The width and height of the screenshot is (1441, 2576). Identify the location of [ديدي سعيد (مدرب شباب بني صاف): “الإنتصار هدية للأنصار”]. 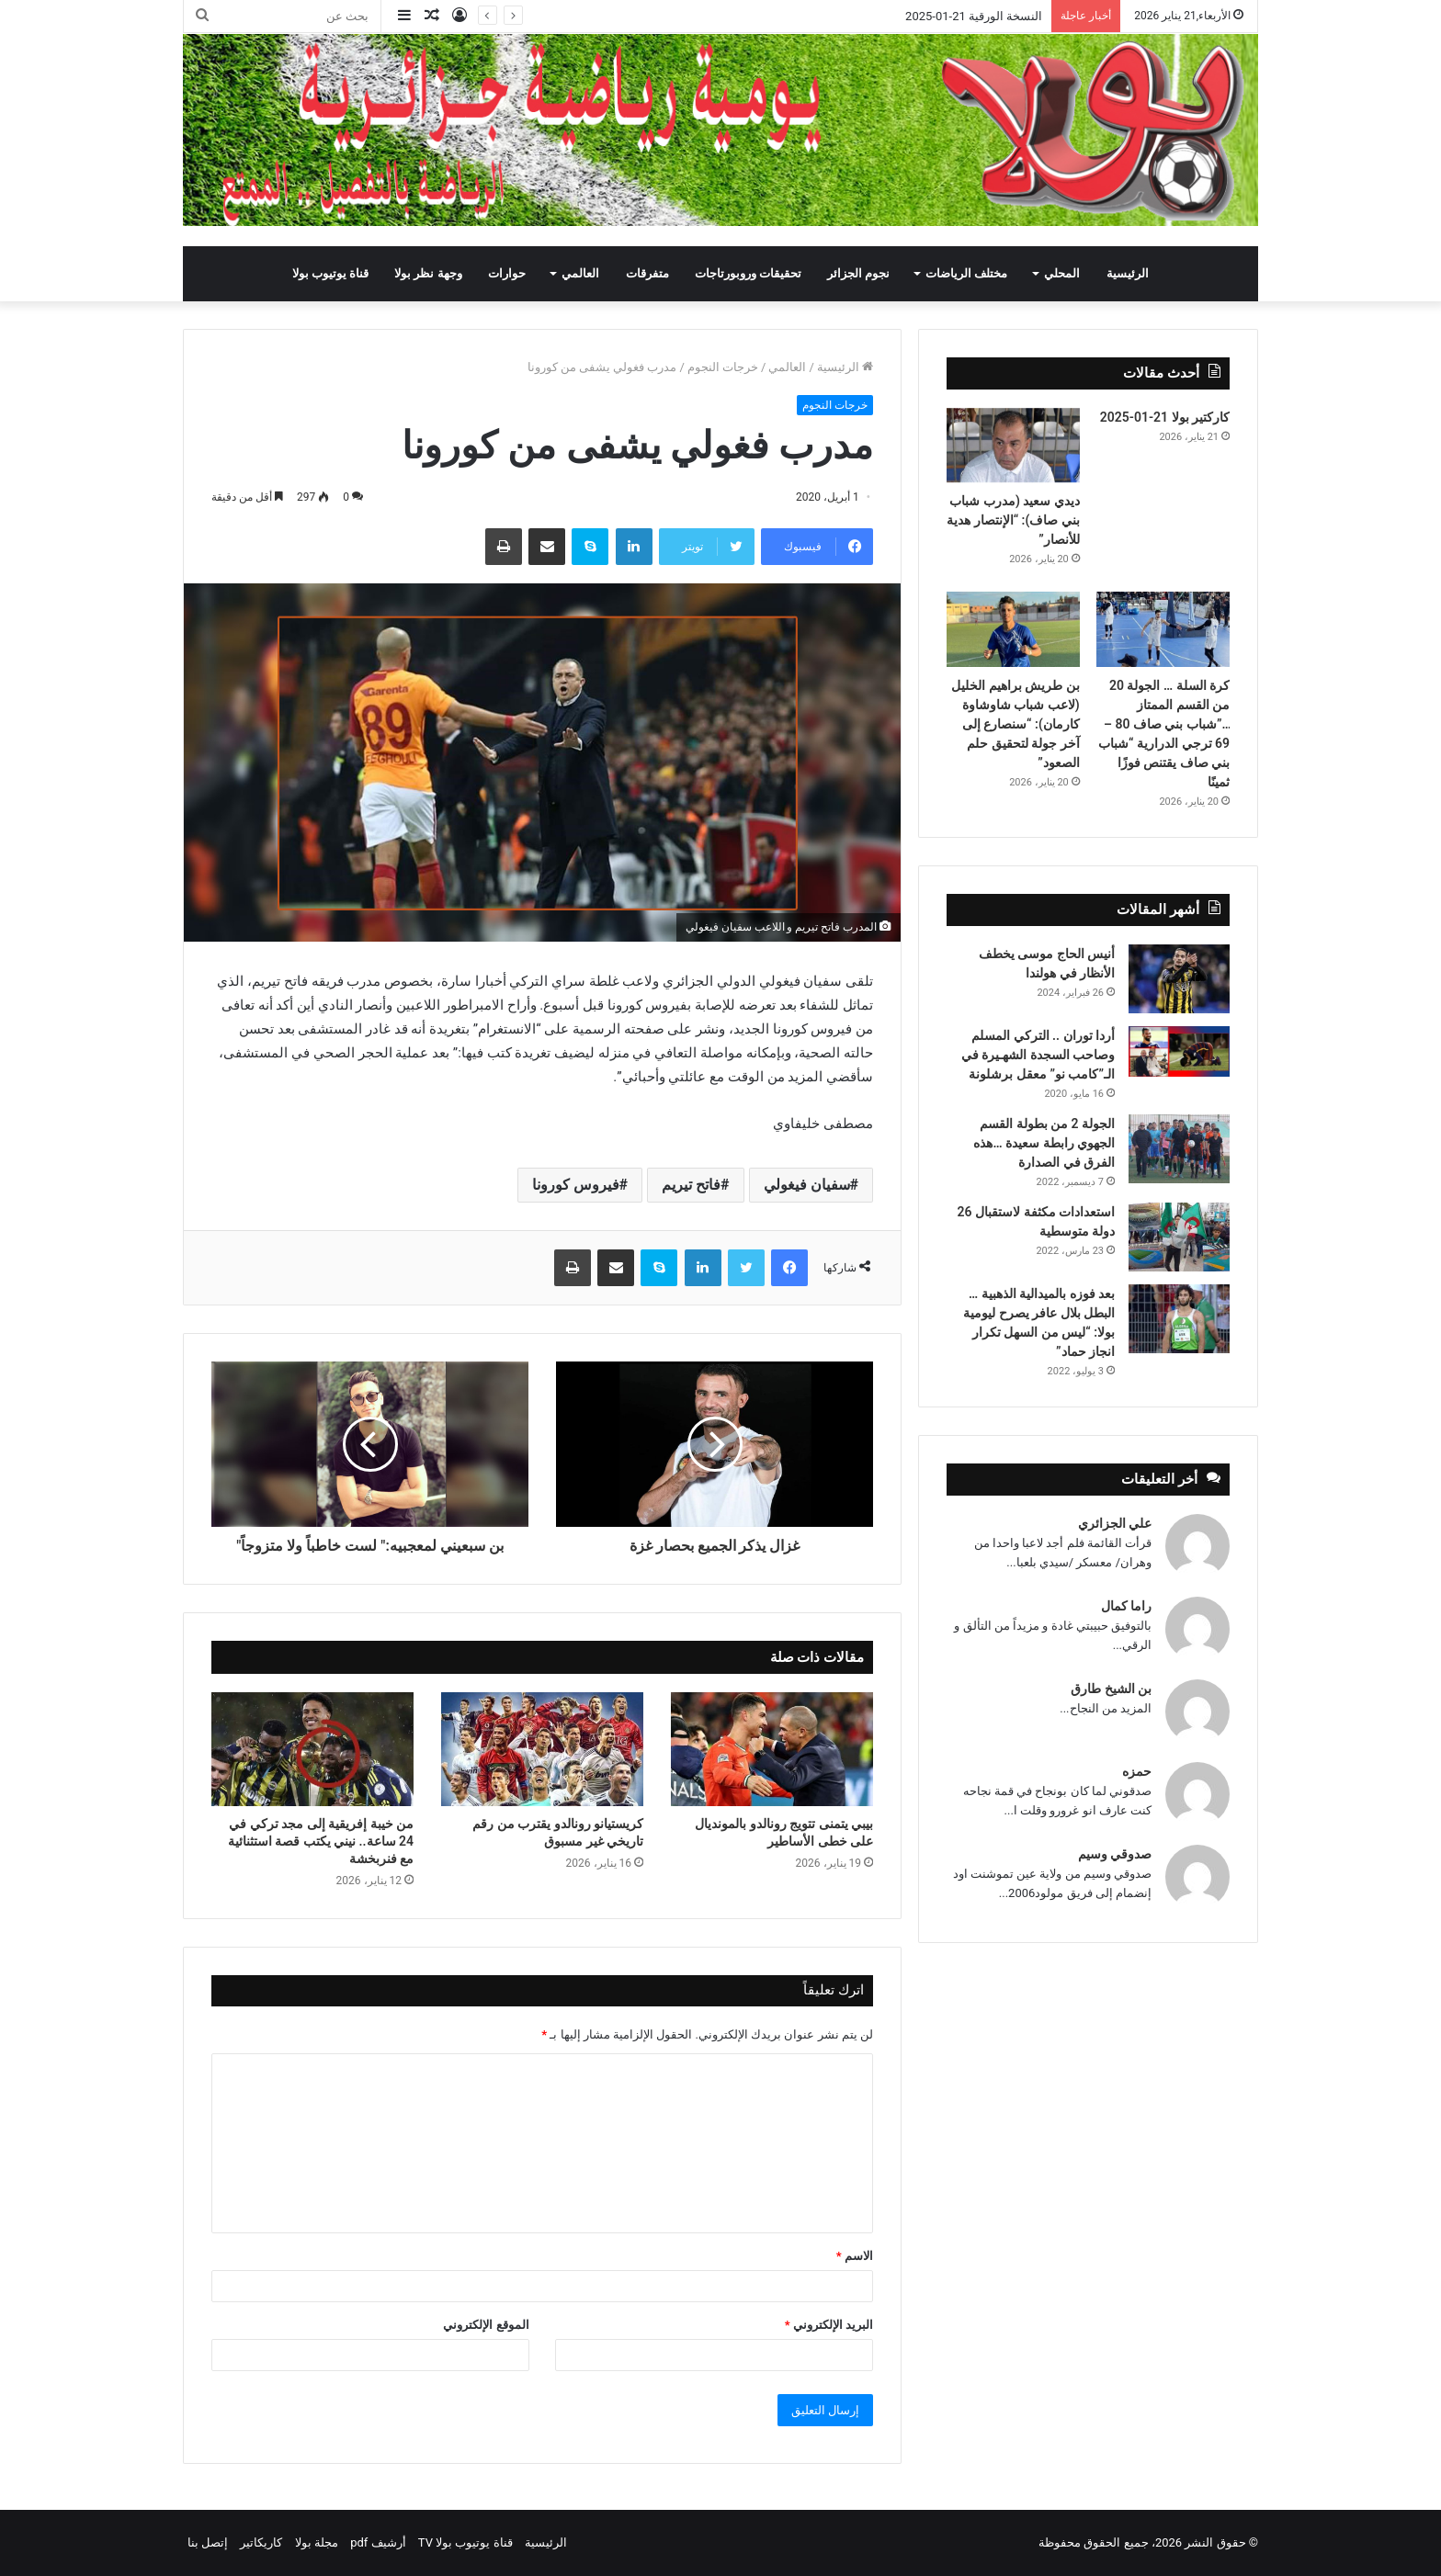
(1013, 445).